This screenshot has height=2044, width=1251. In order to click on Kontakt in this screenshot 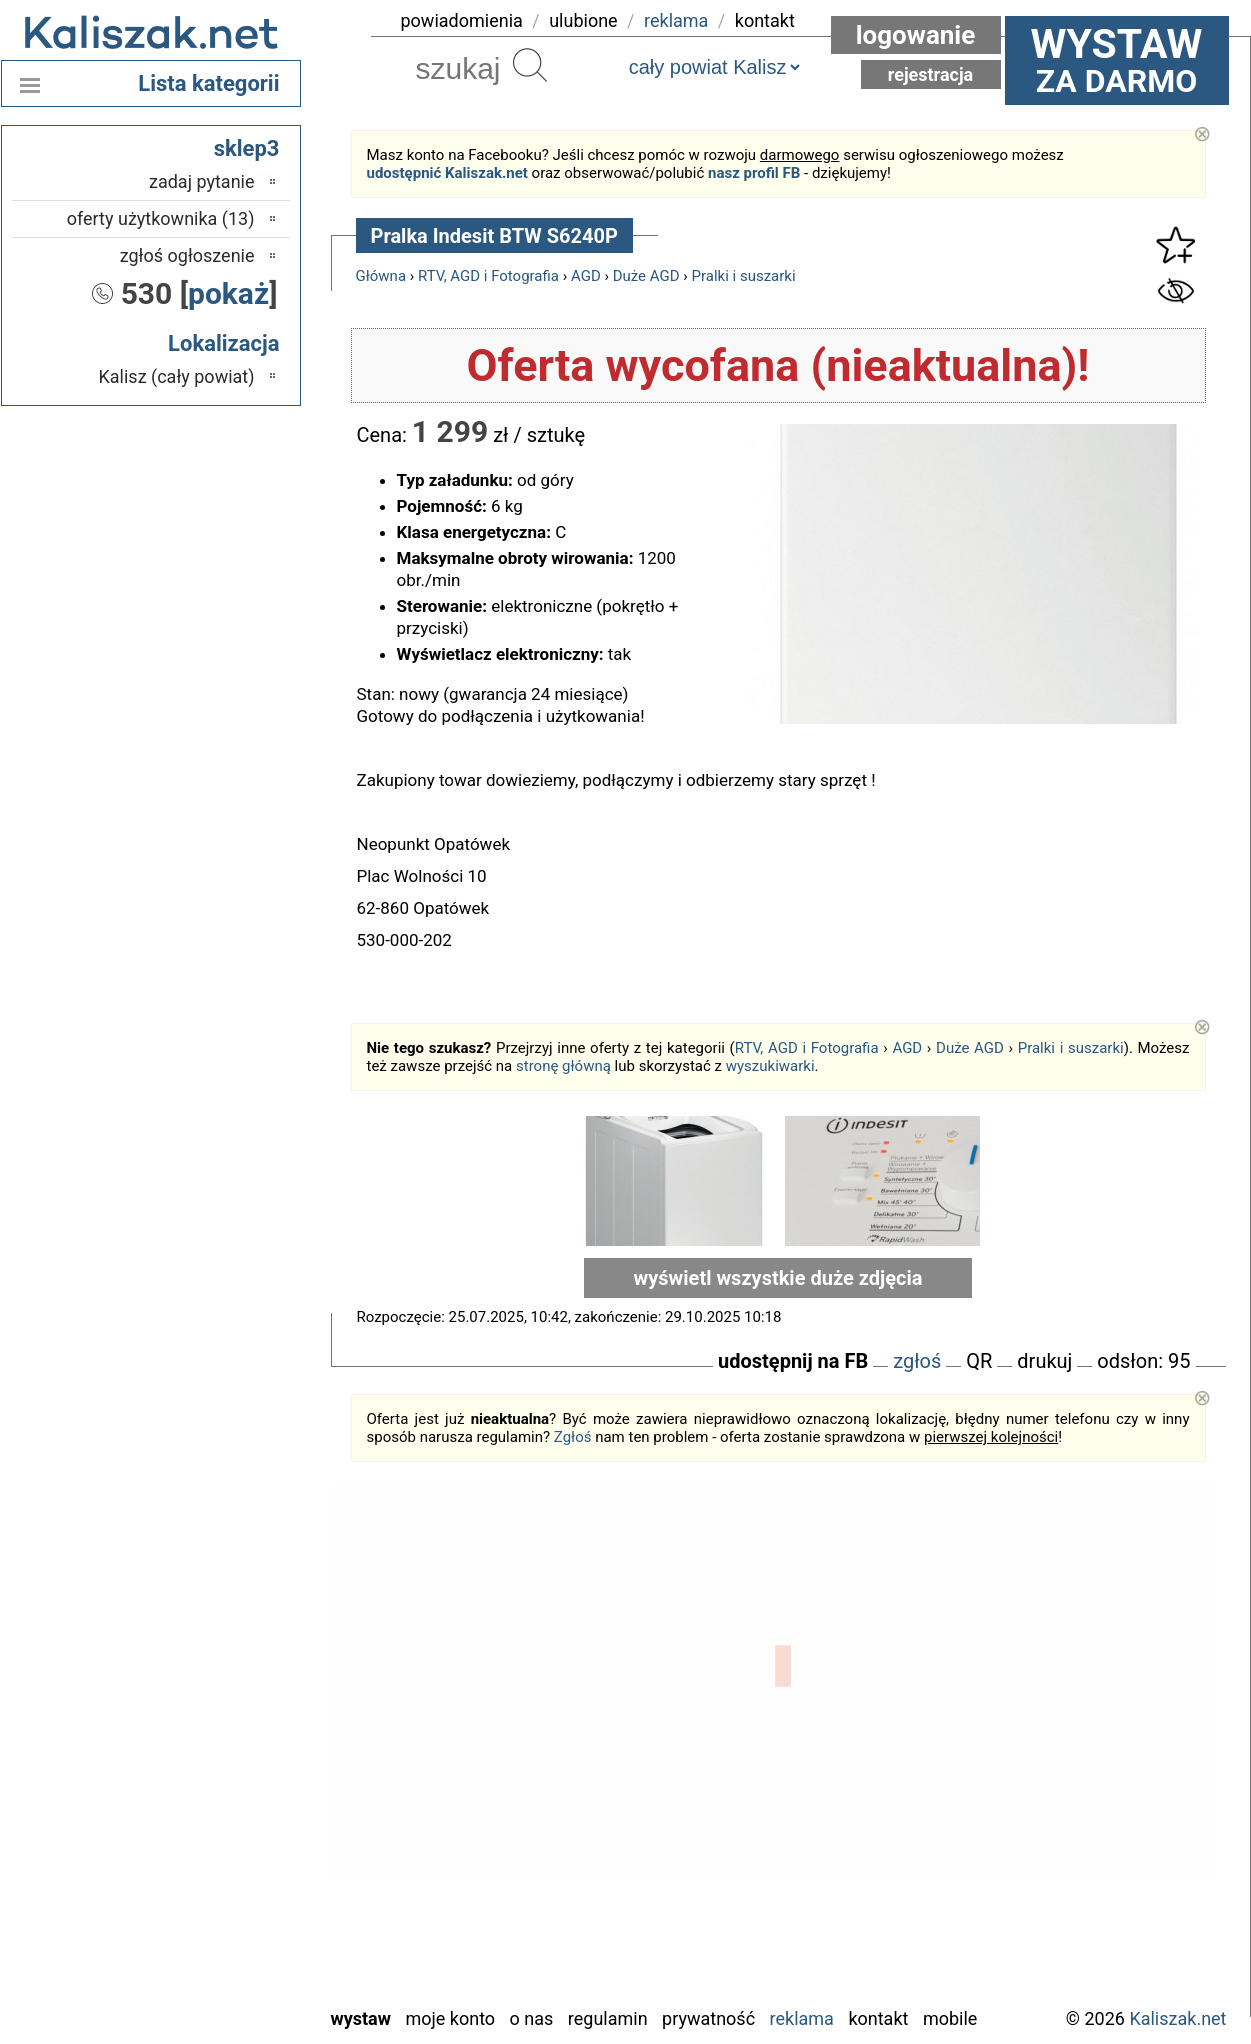, I will do `click(878, 2018)`.